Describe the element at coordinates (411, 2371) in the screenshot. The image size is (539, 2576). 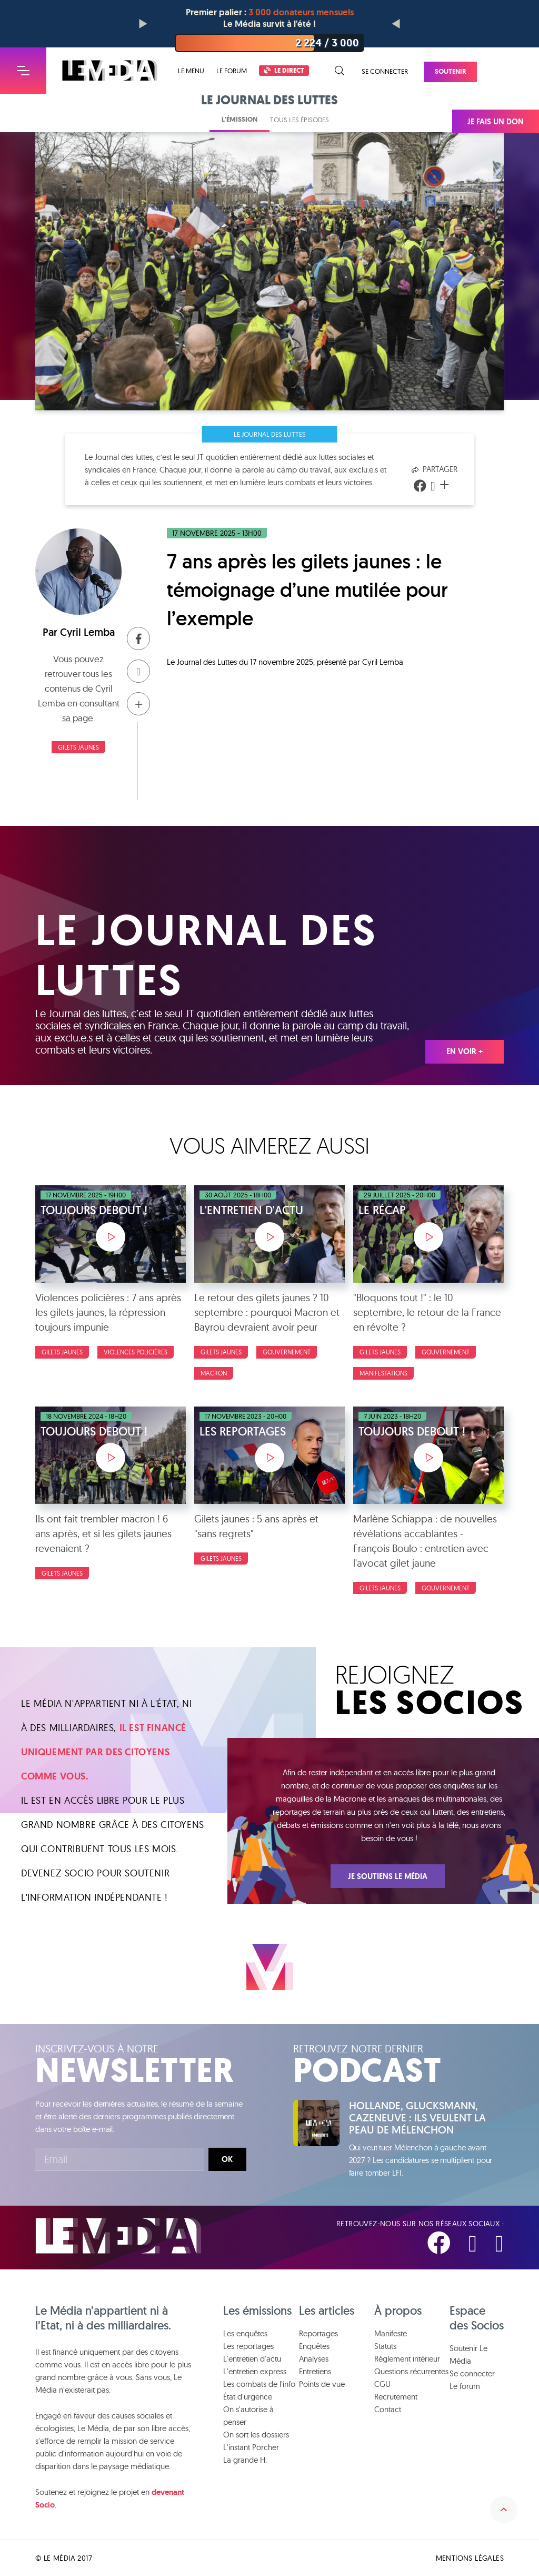
I see `Questions récurrentes` at that location.